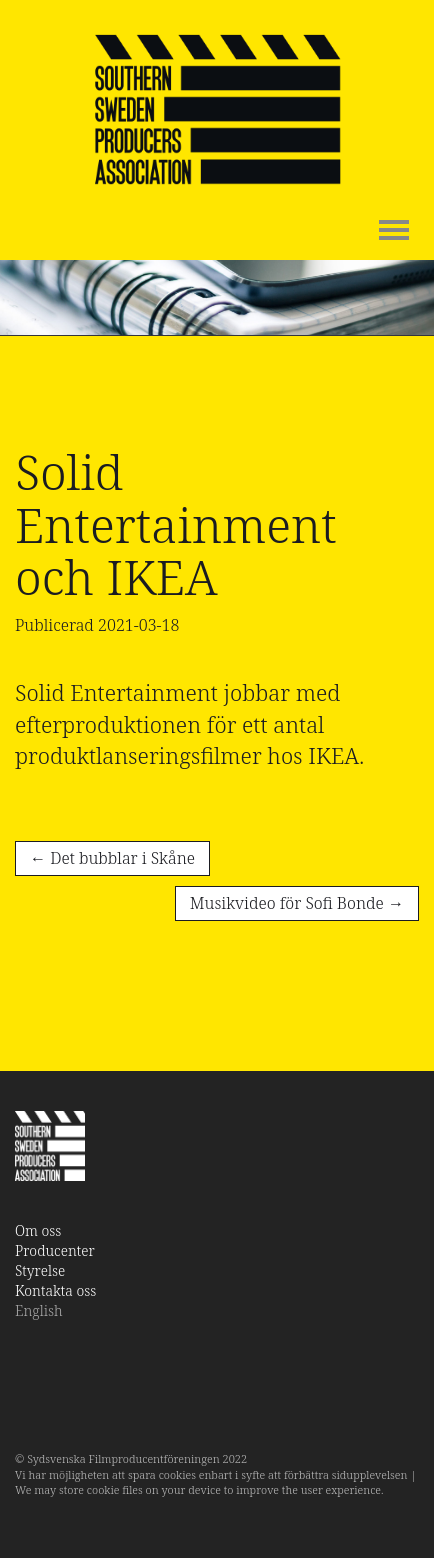  I want to click on Producenter, so click(55, 1250).